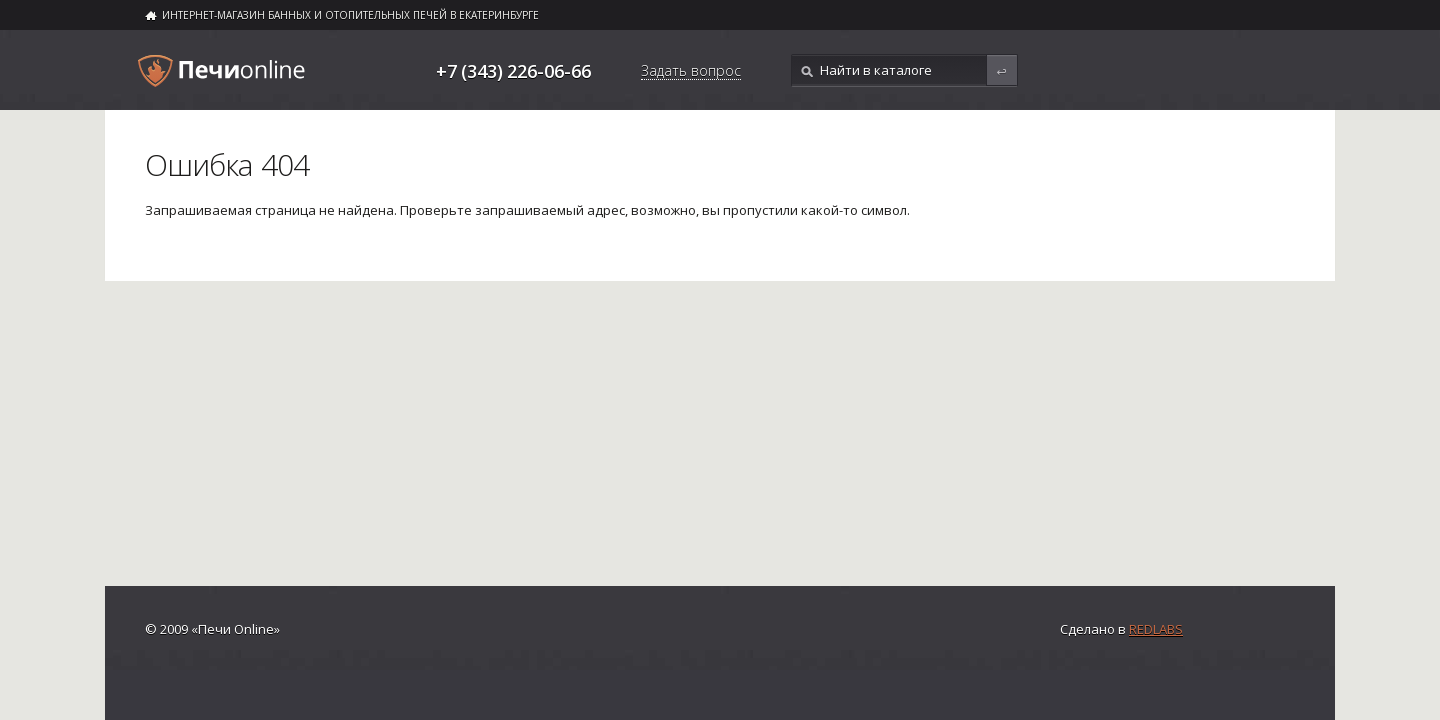 The image size is (1440, 720). Describe the element at coordinates (1156, 629) in the screenshot. I see `Redlabs` at that location.